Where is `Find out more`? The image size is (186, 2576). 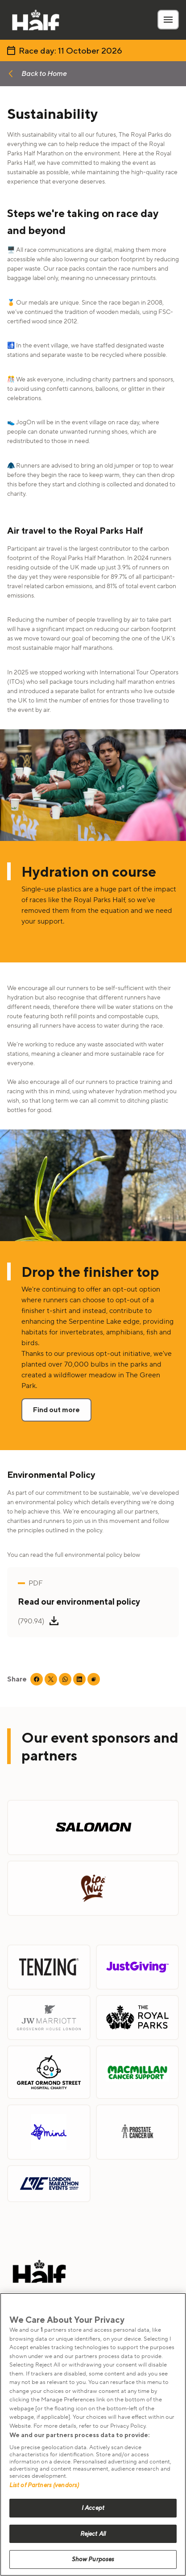 Find out more is located at coordinates (56, 1409).